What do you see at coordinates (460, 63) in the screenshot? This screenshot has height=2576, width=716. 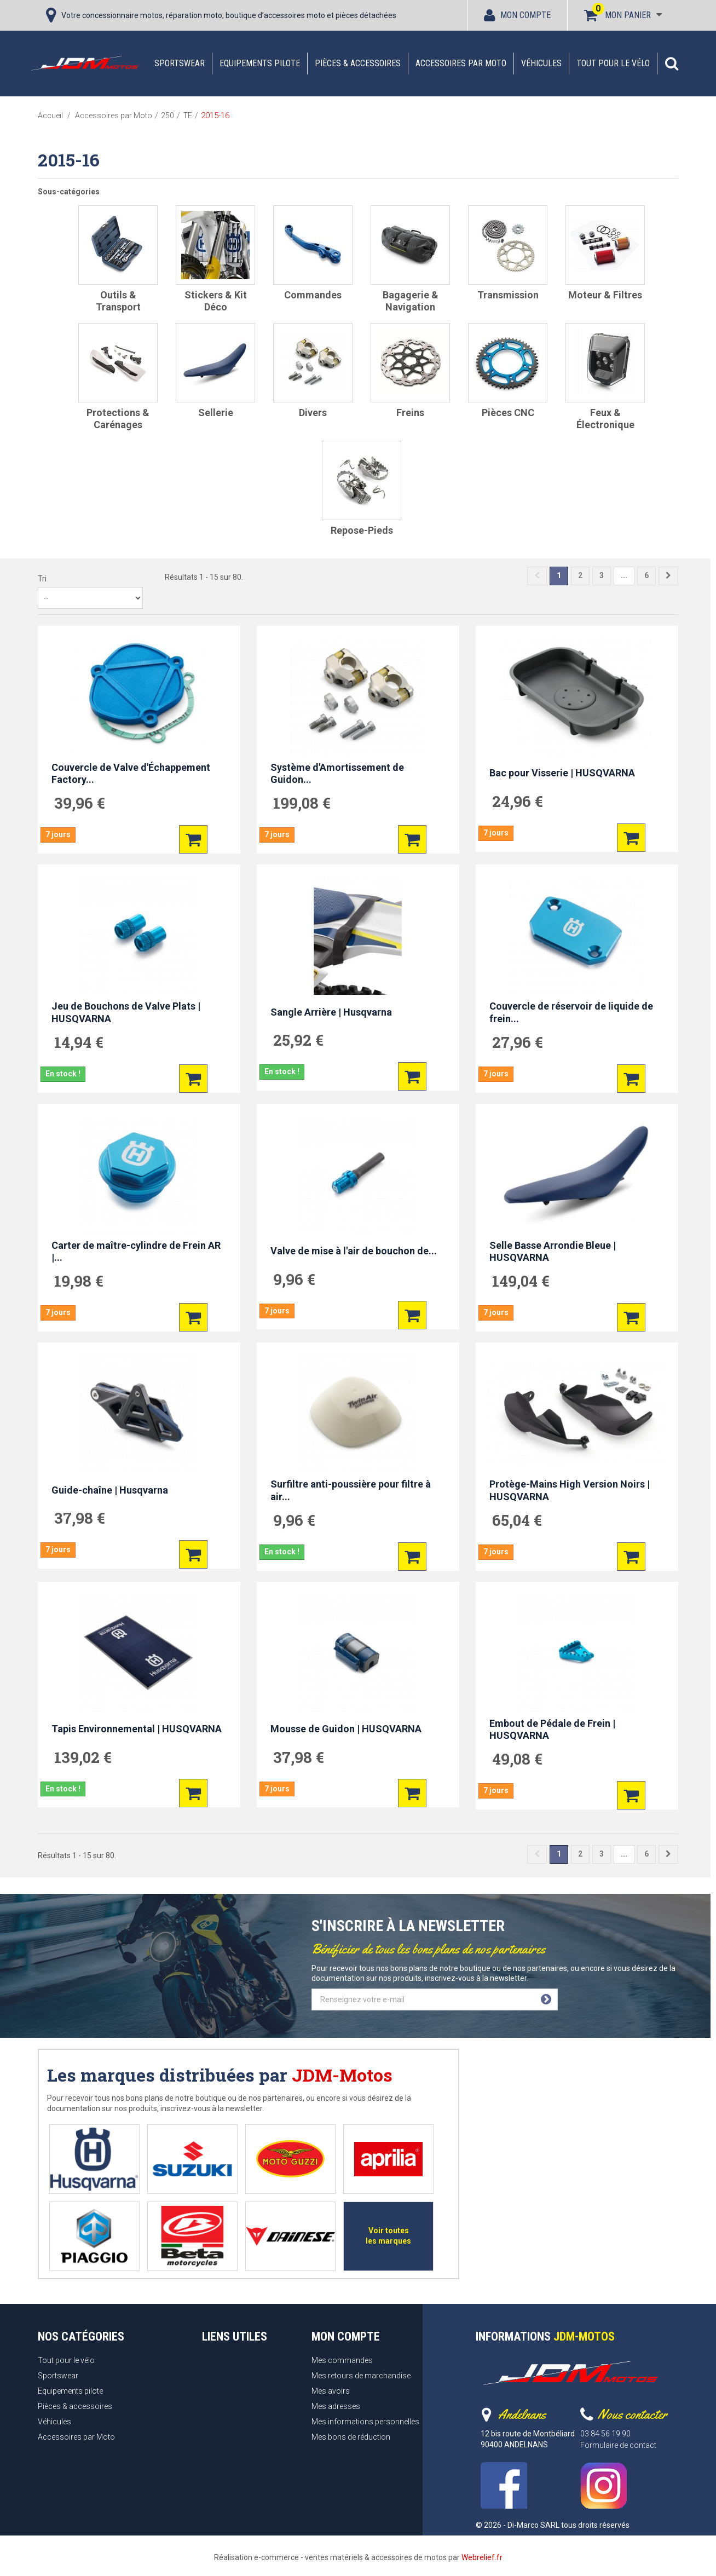 I see `Accessoires par Moto` at bounding box center [460, 63].